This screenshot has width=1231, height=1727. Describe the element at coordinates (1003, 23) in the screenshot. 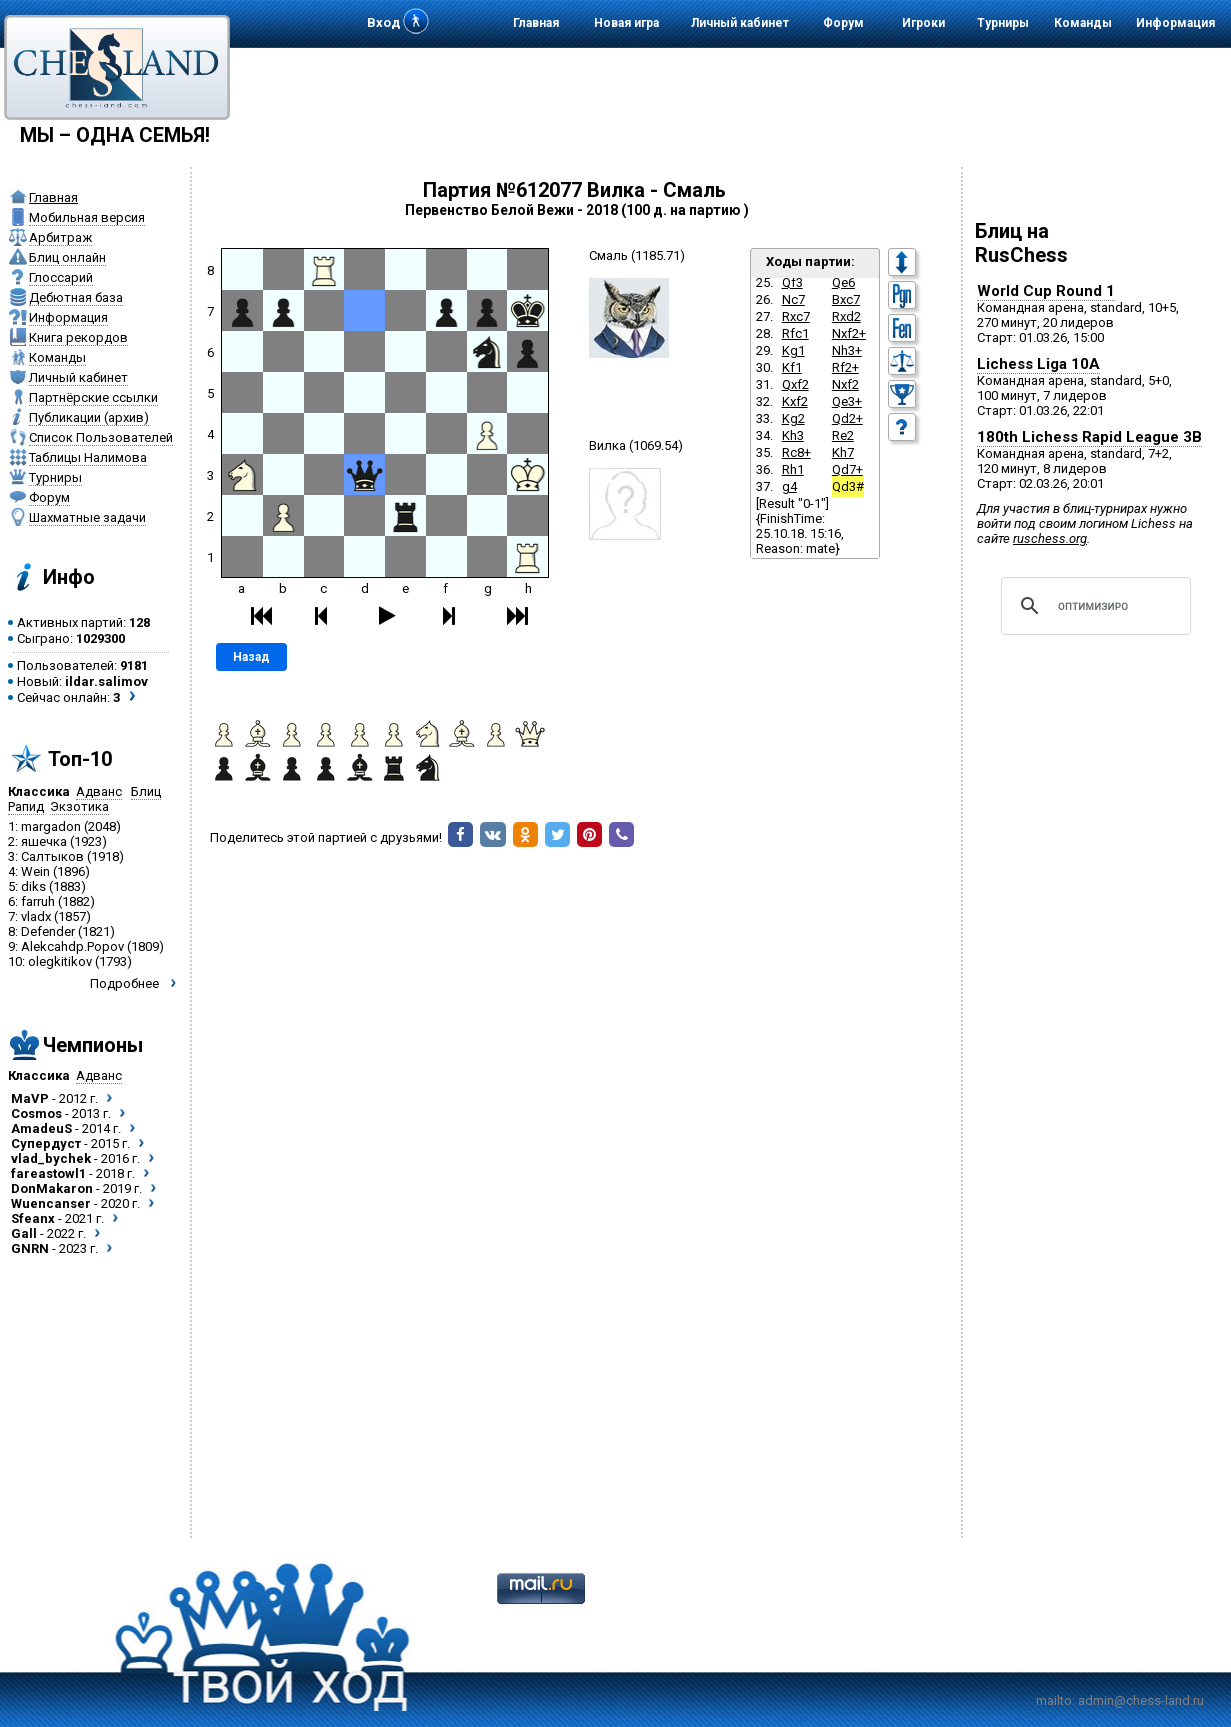

I see `Турниры` at that location.